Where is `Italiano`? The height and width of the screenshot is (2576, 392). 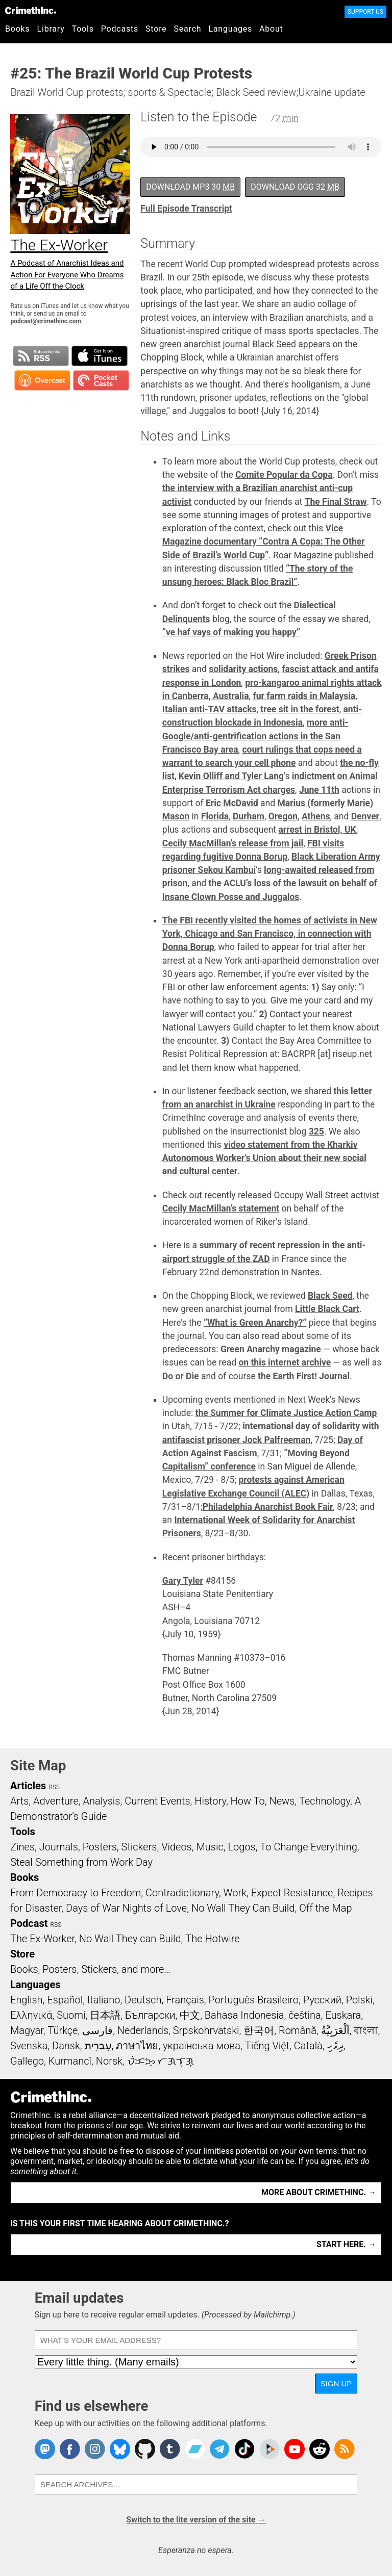
Italiano is located at coordinates (103, 2000).